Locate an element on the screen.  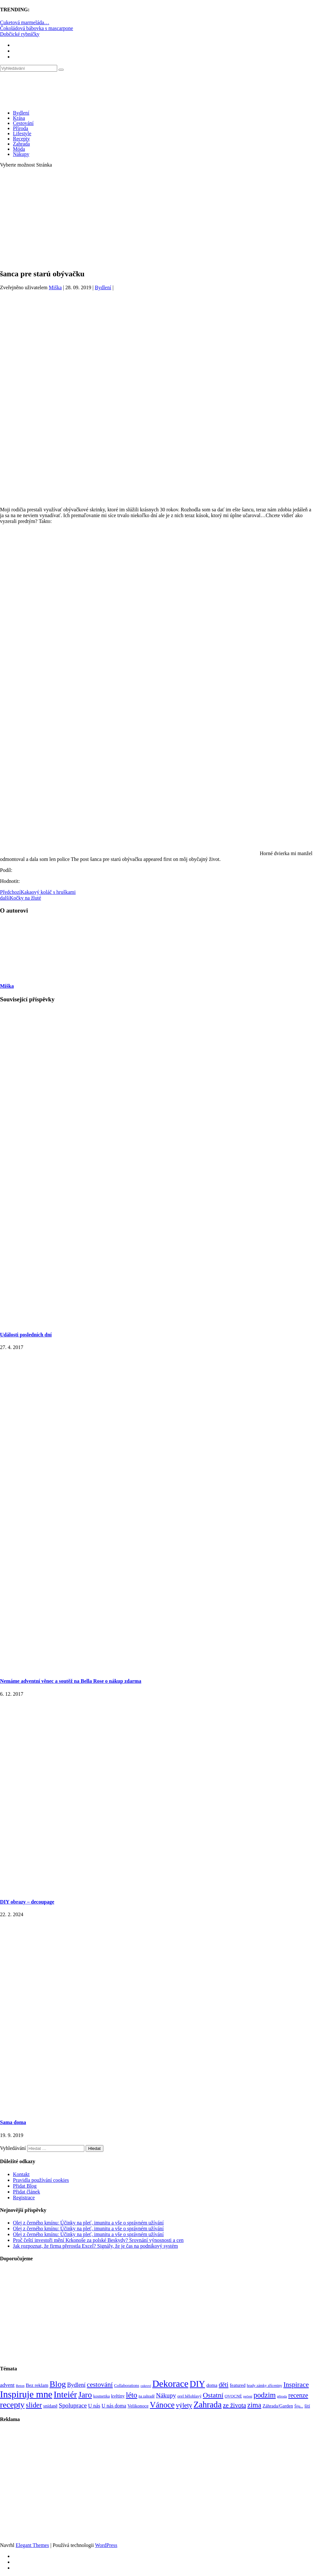
Collaborations [Collaborations (85 položek)] is located at coordinates (126, 2385).